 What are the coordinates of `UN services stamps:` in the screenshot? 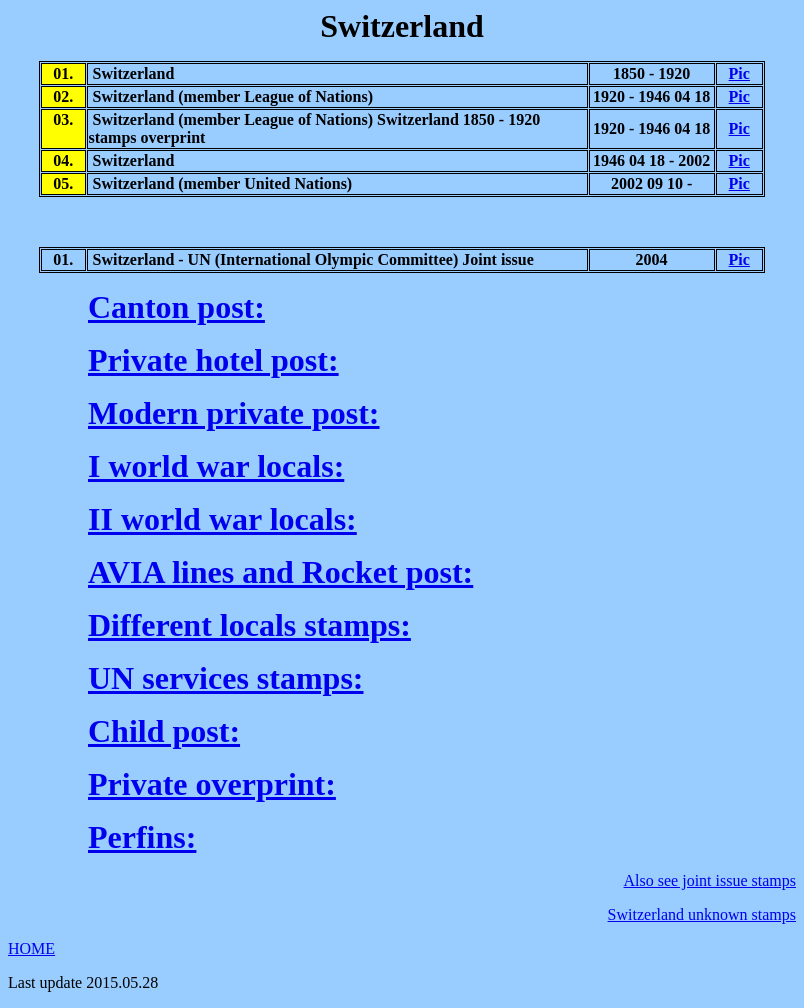 It's located at (226, 678).